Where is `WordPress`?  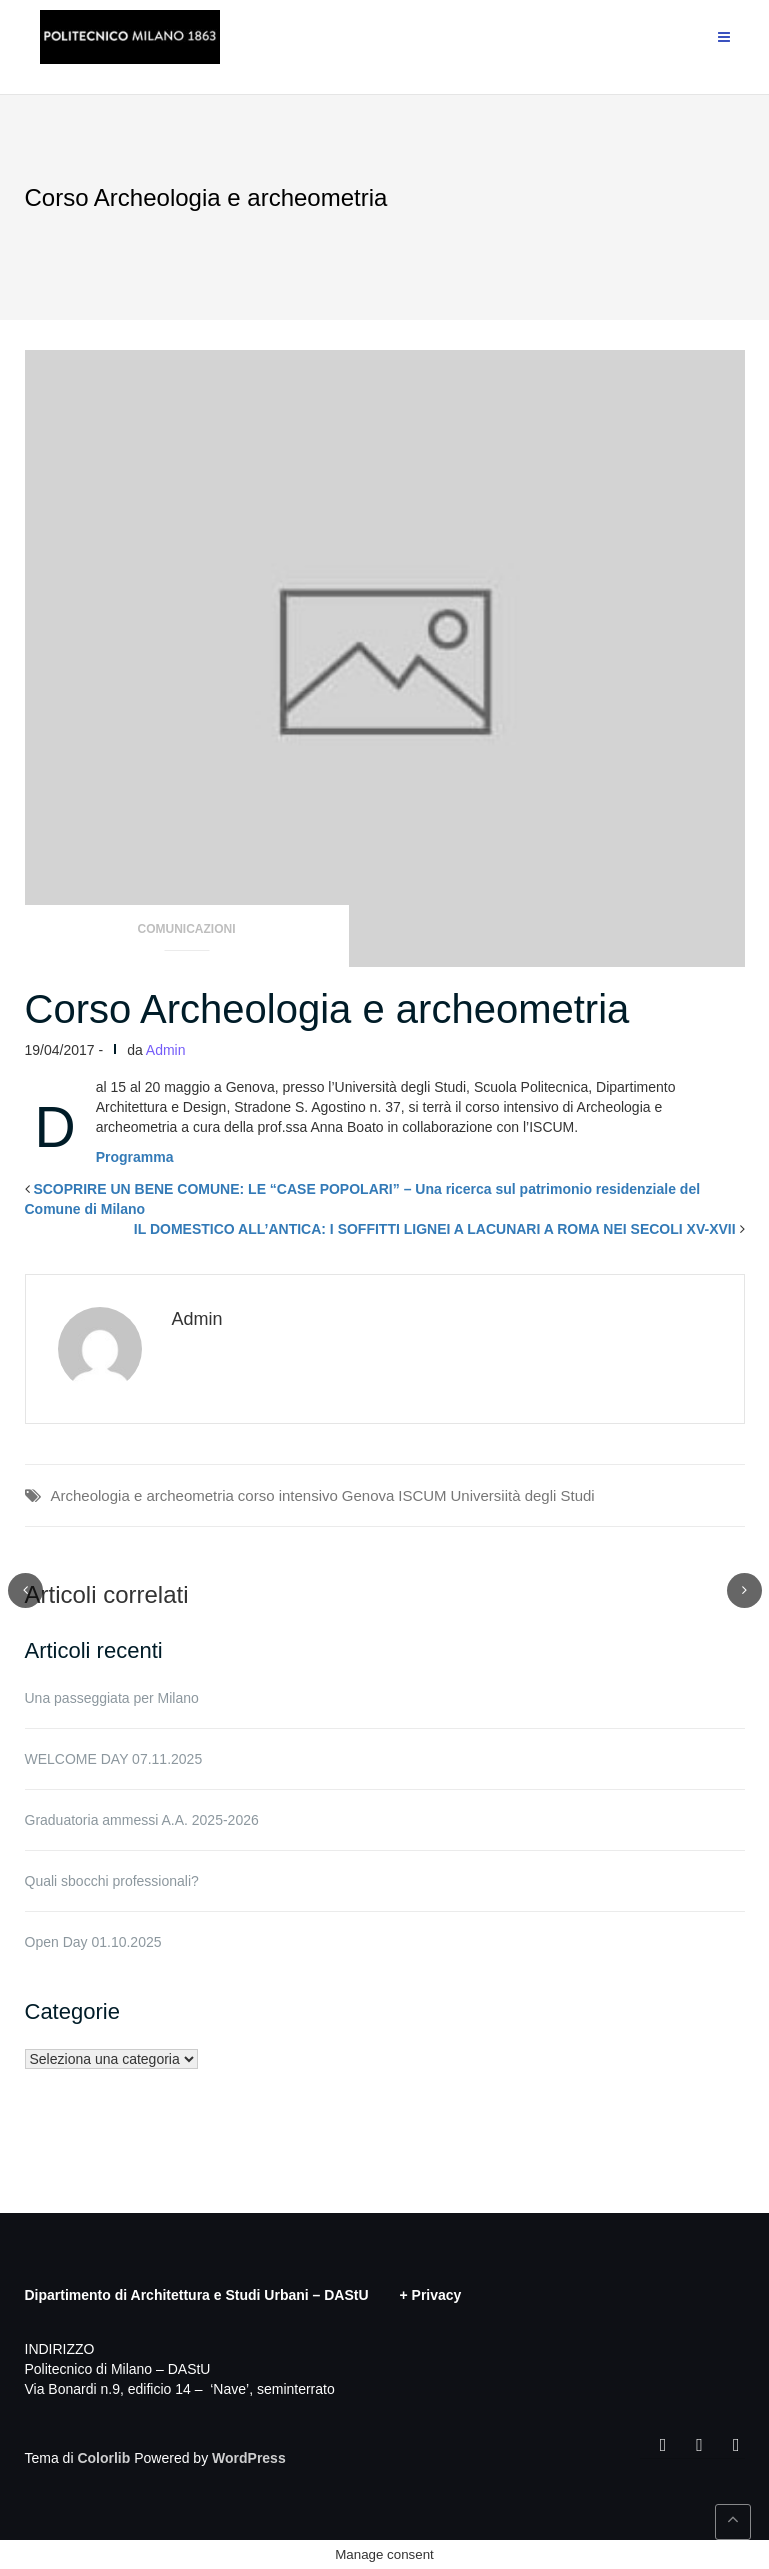 WordPress is located at coordinates (249, 2458).